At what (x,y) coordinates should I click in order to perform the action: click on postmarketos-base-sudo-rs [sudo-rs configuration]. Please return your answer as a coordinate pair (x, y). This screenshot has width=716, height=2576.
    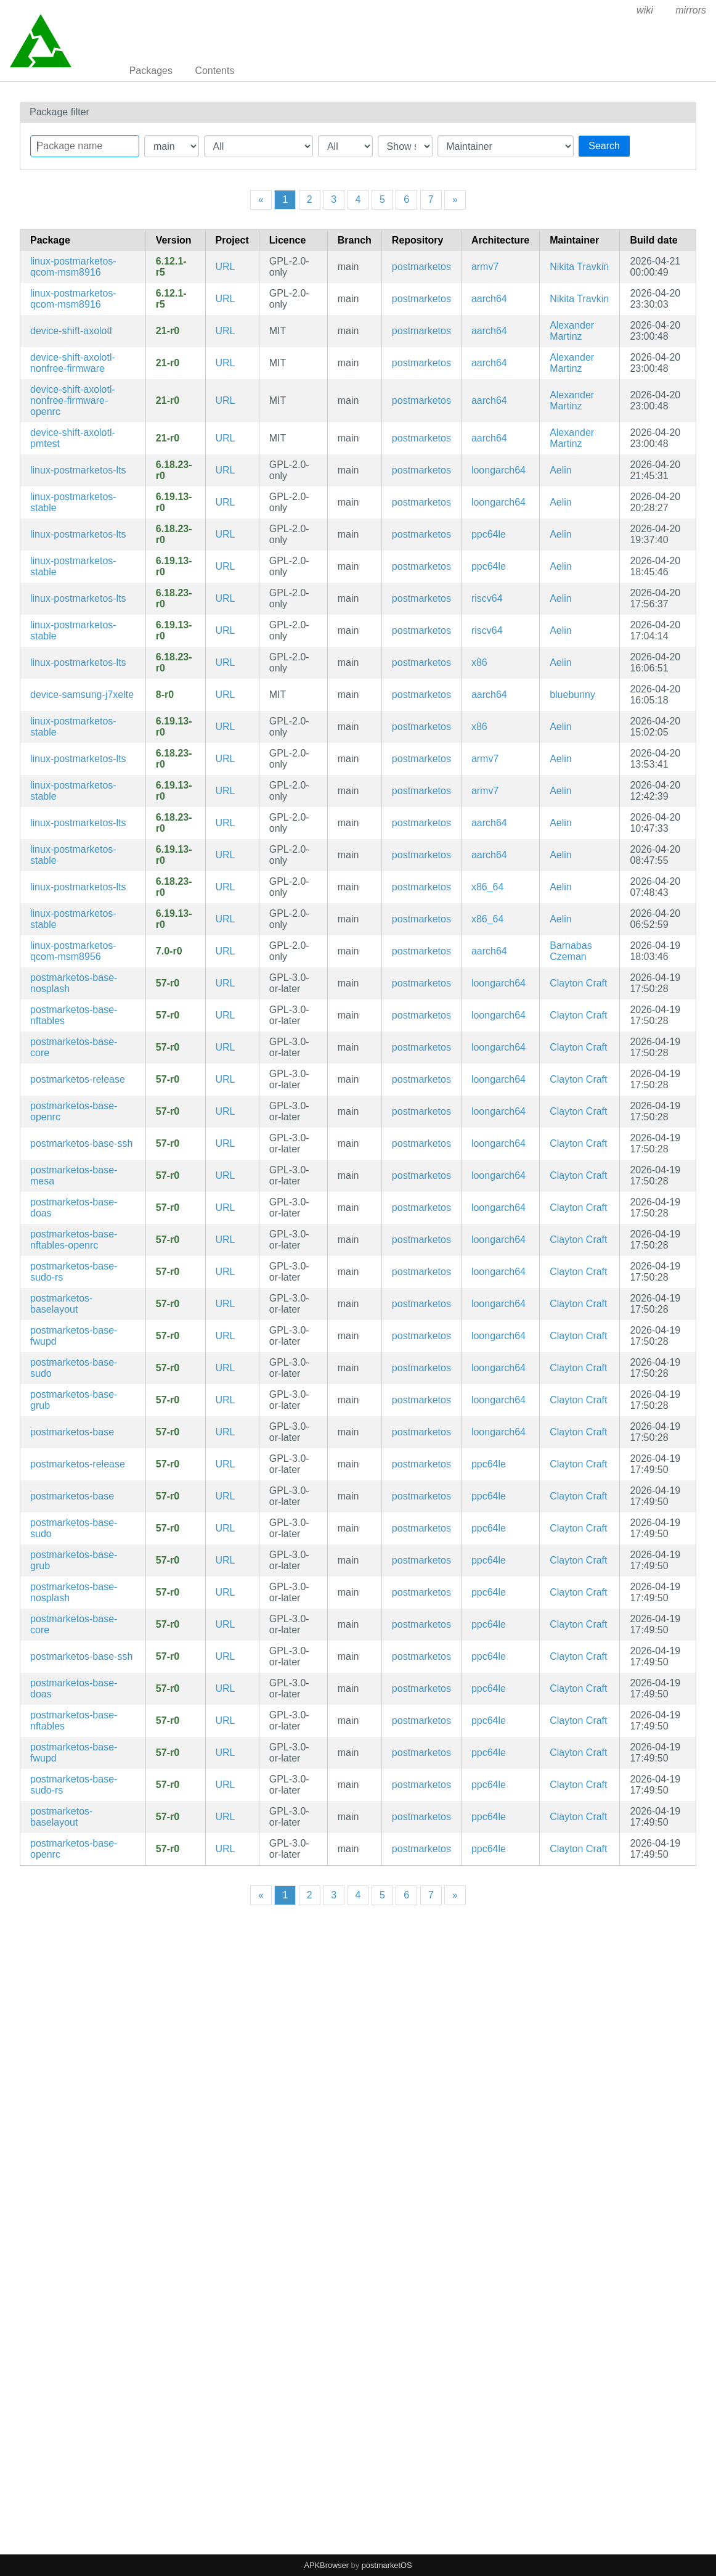
    Looking at the image, I should click on (73, 1271).